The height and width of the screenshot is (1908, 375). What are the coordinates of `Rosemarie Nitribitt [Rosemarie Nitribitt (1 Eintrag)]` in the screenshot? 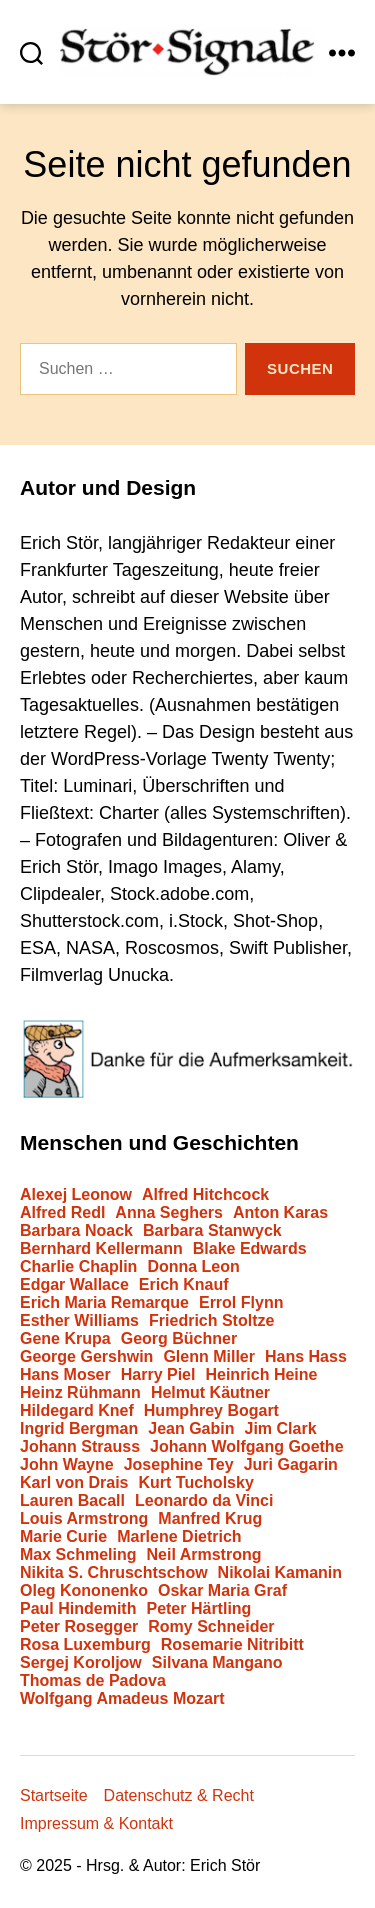 It's located at (232, 1645).